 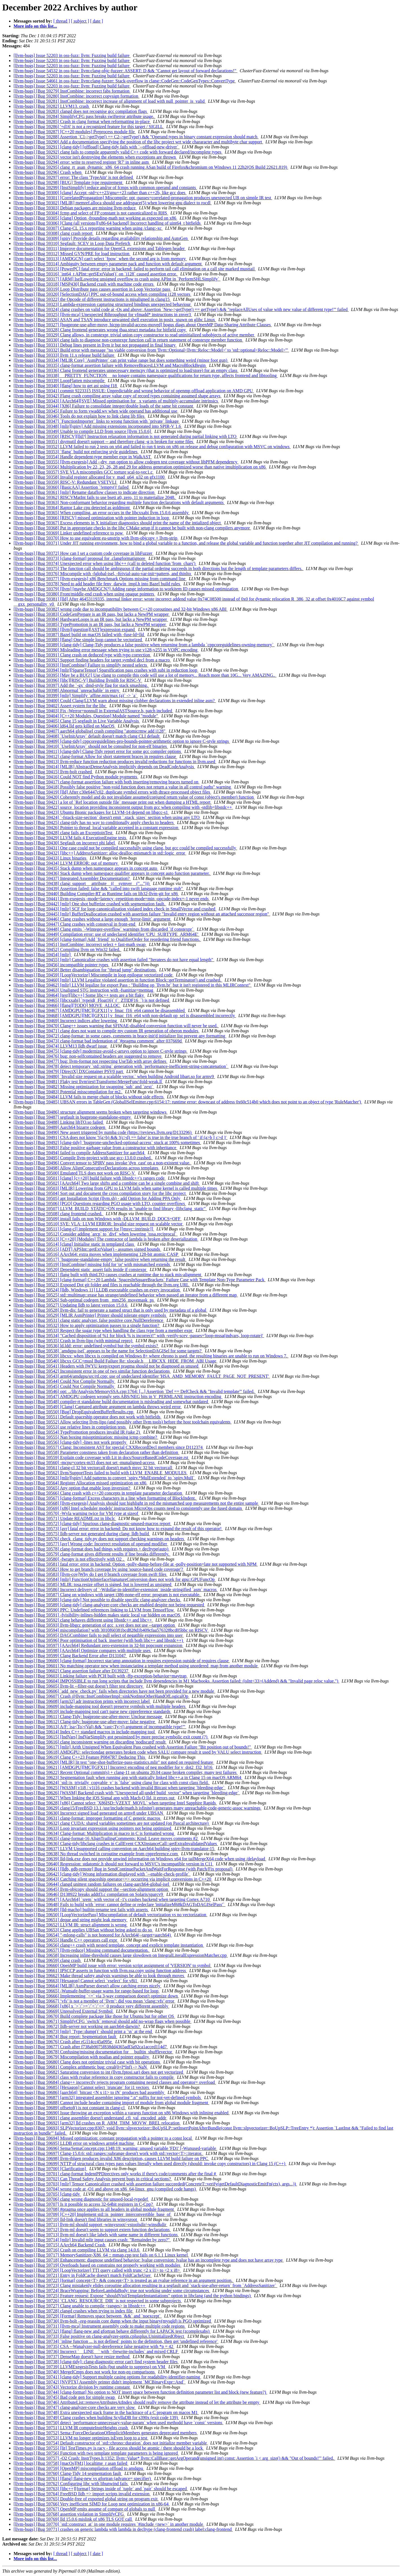 What do you see at coordinates (84, 1300) in the screenshot?
I see `[llvm-bugs] [Bug 59526] Sub-optimal codegen from _mm256_movemask_ps` at bounding box center [84, 1300].